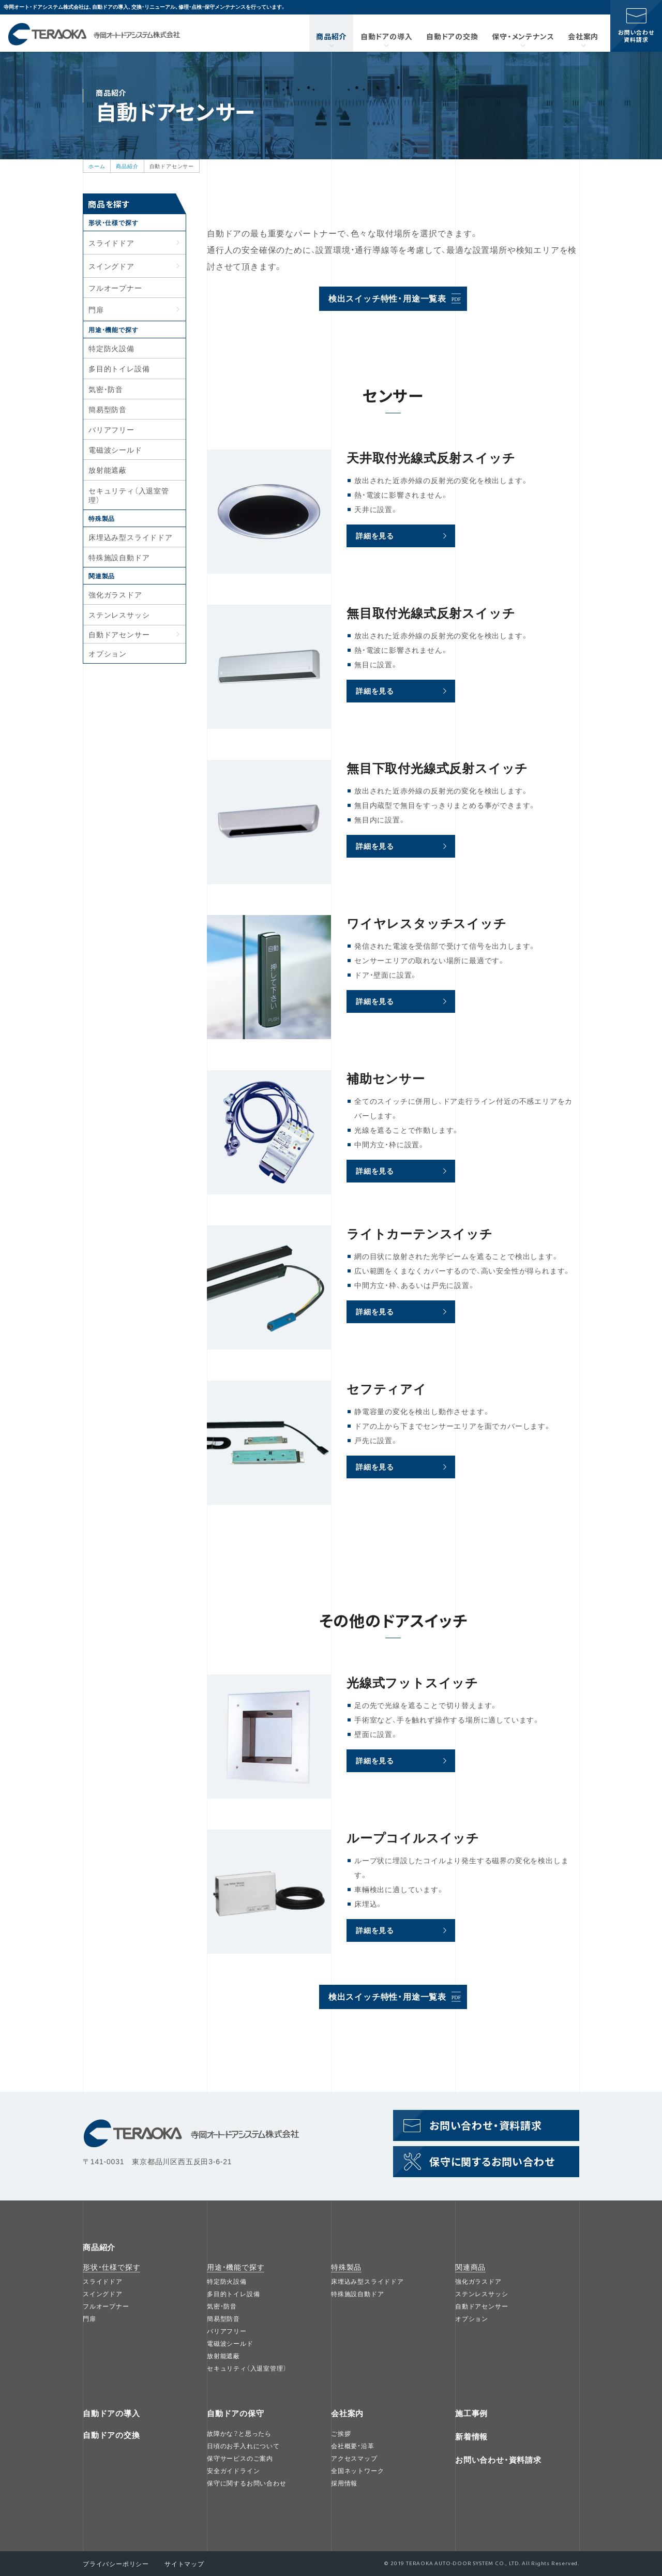 This screenshot has height=2576, width=662. I want to click on 電磁波シールド, so click(115, 449).